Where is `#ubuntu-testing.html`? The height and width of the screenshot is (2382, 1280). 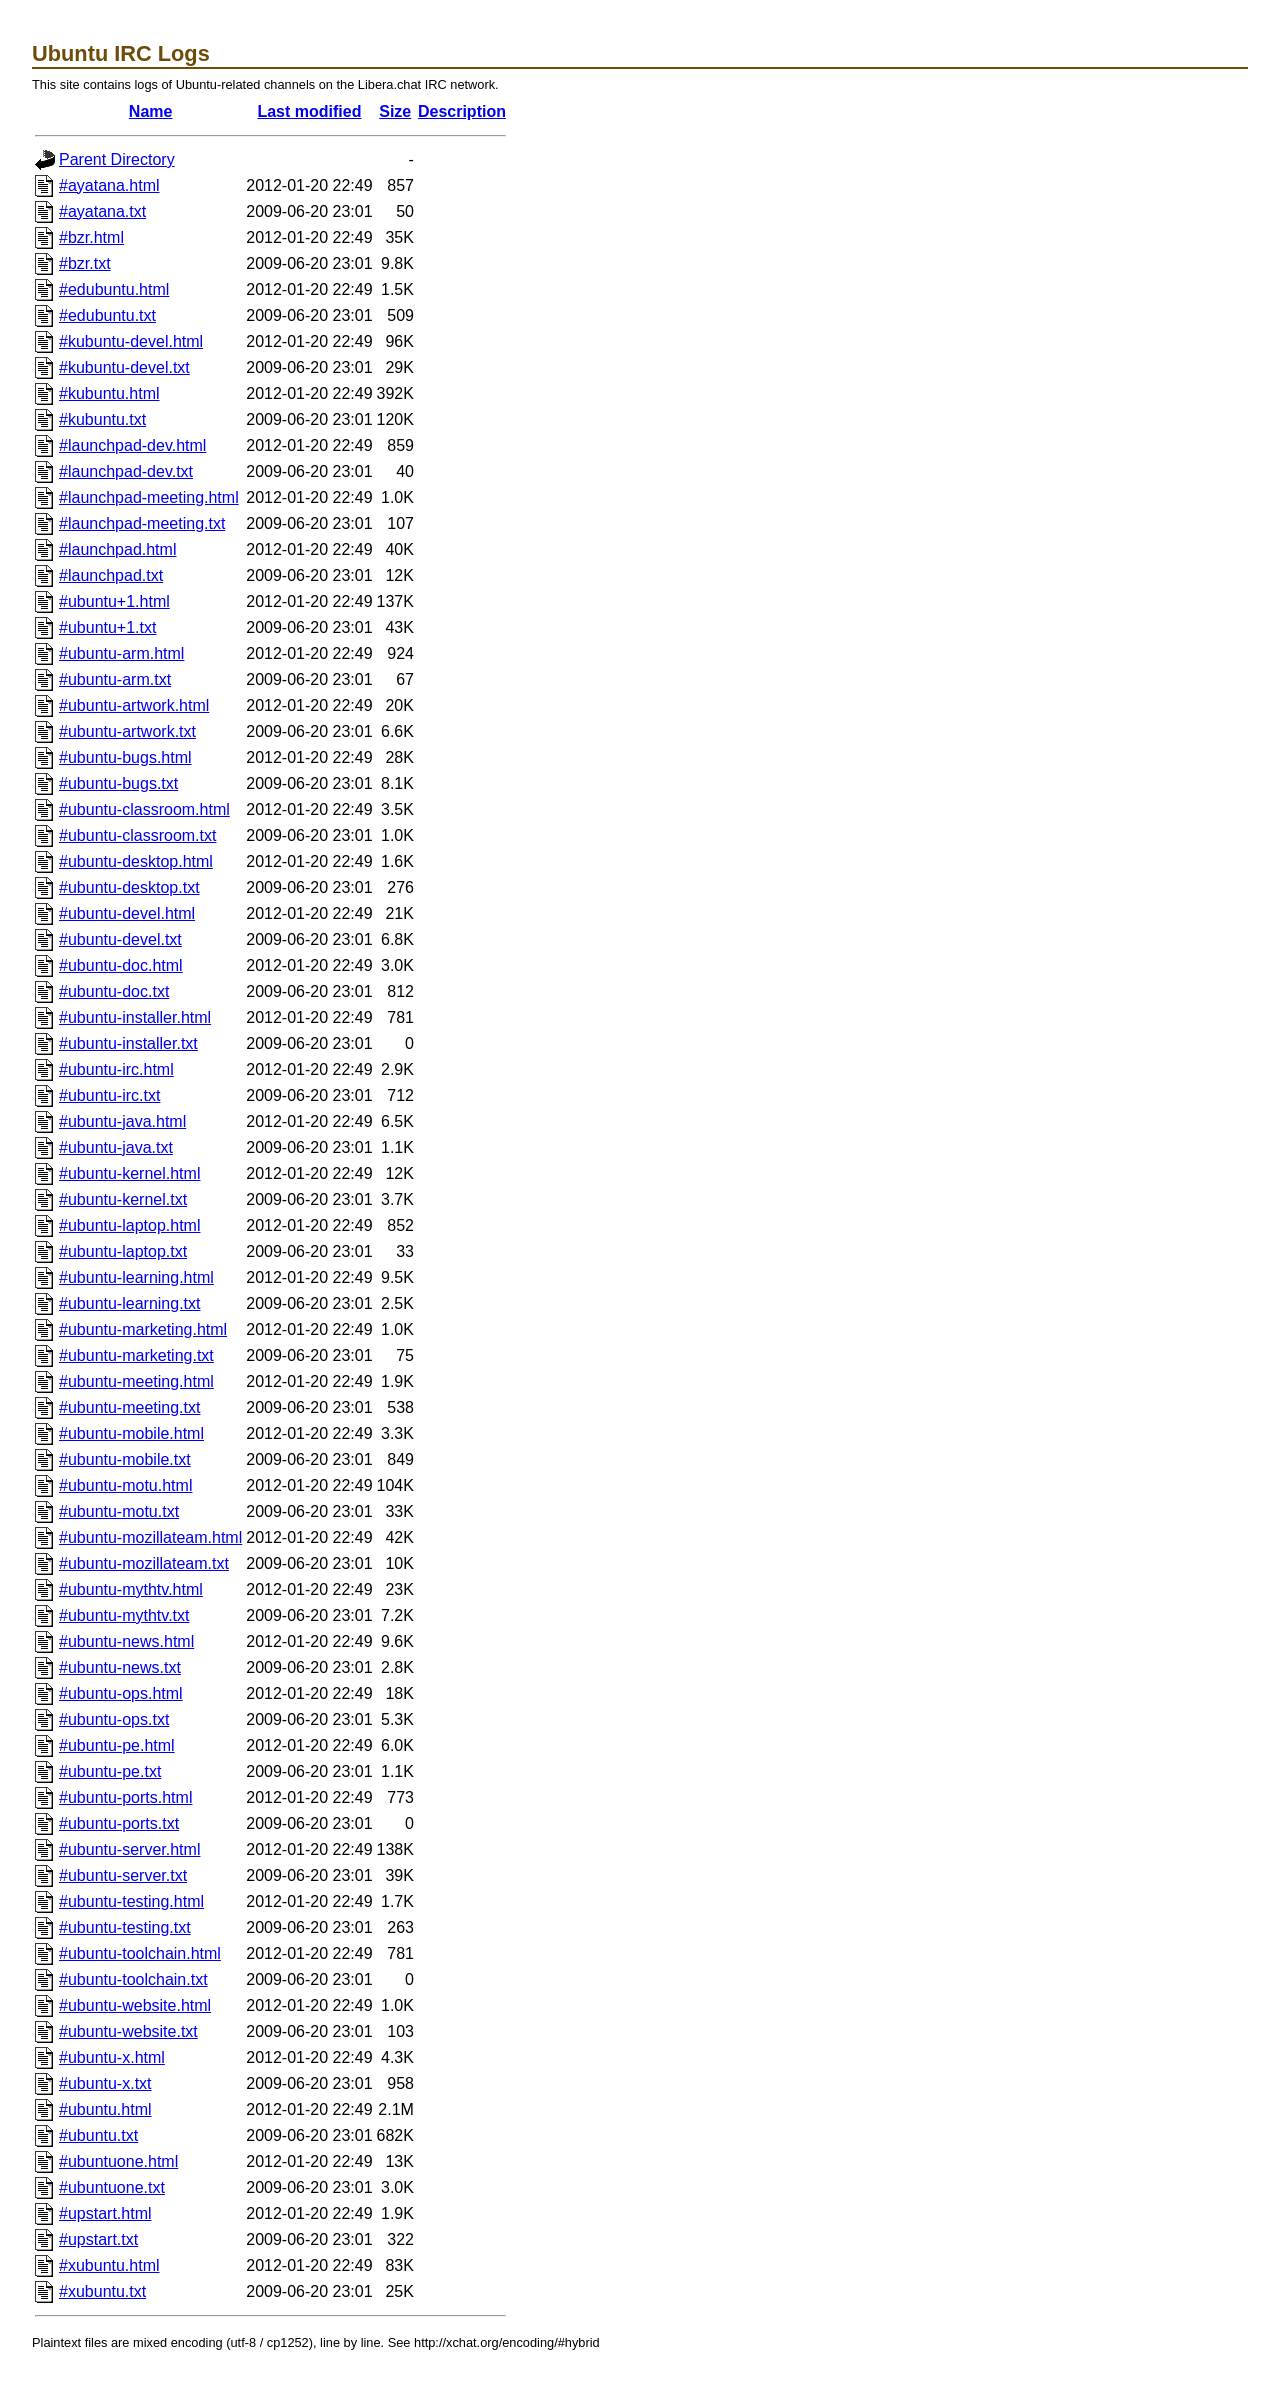 #ubuntu-testing.html is located at coordinates (131, 1901).